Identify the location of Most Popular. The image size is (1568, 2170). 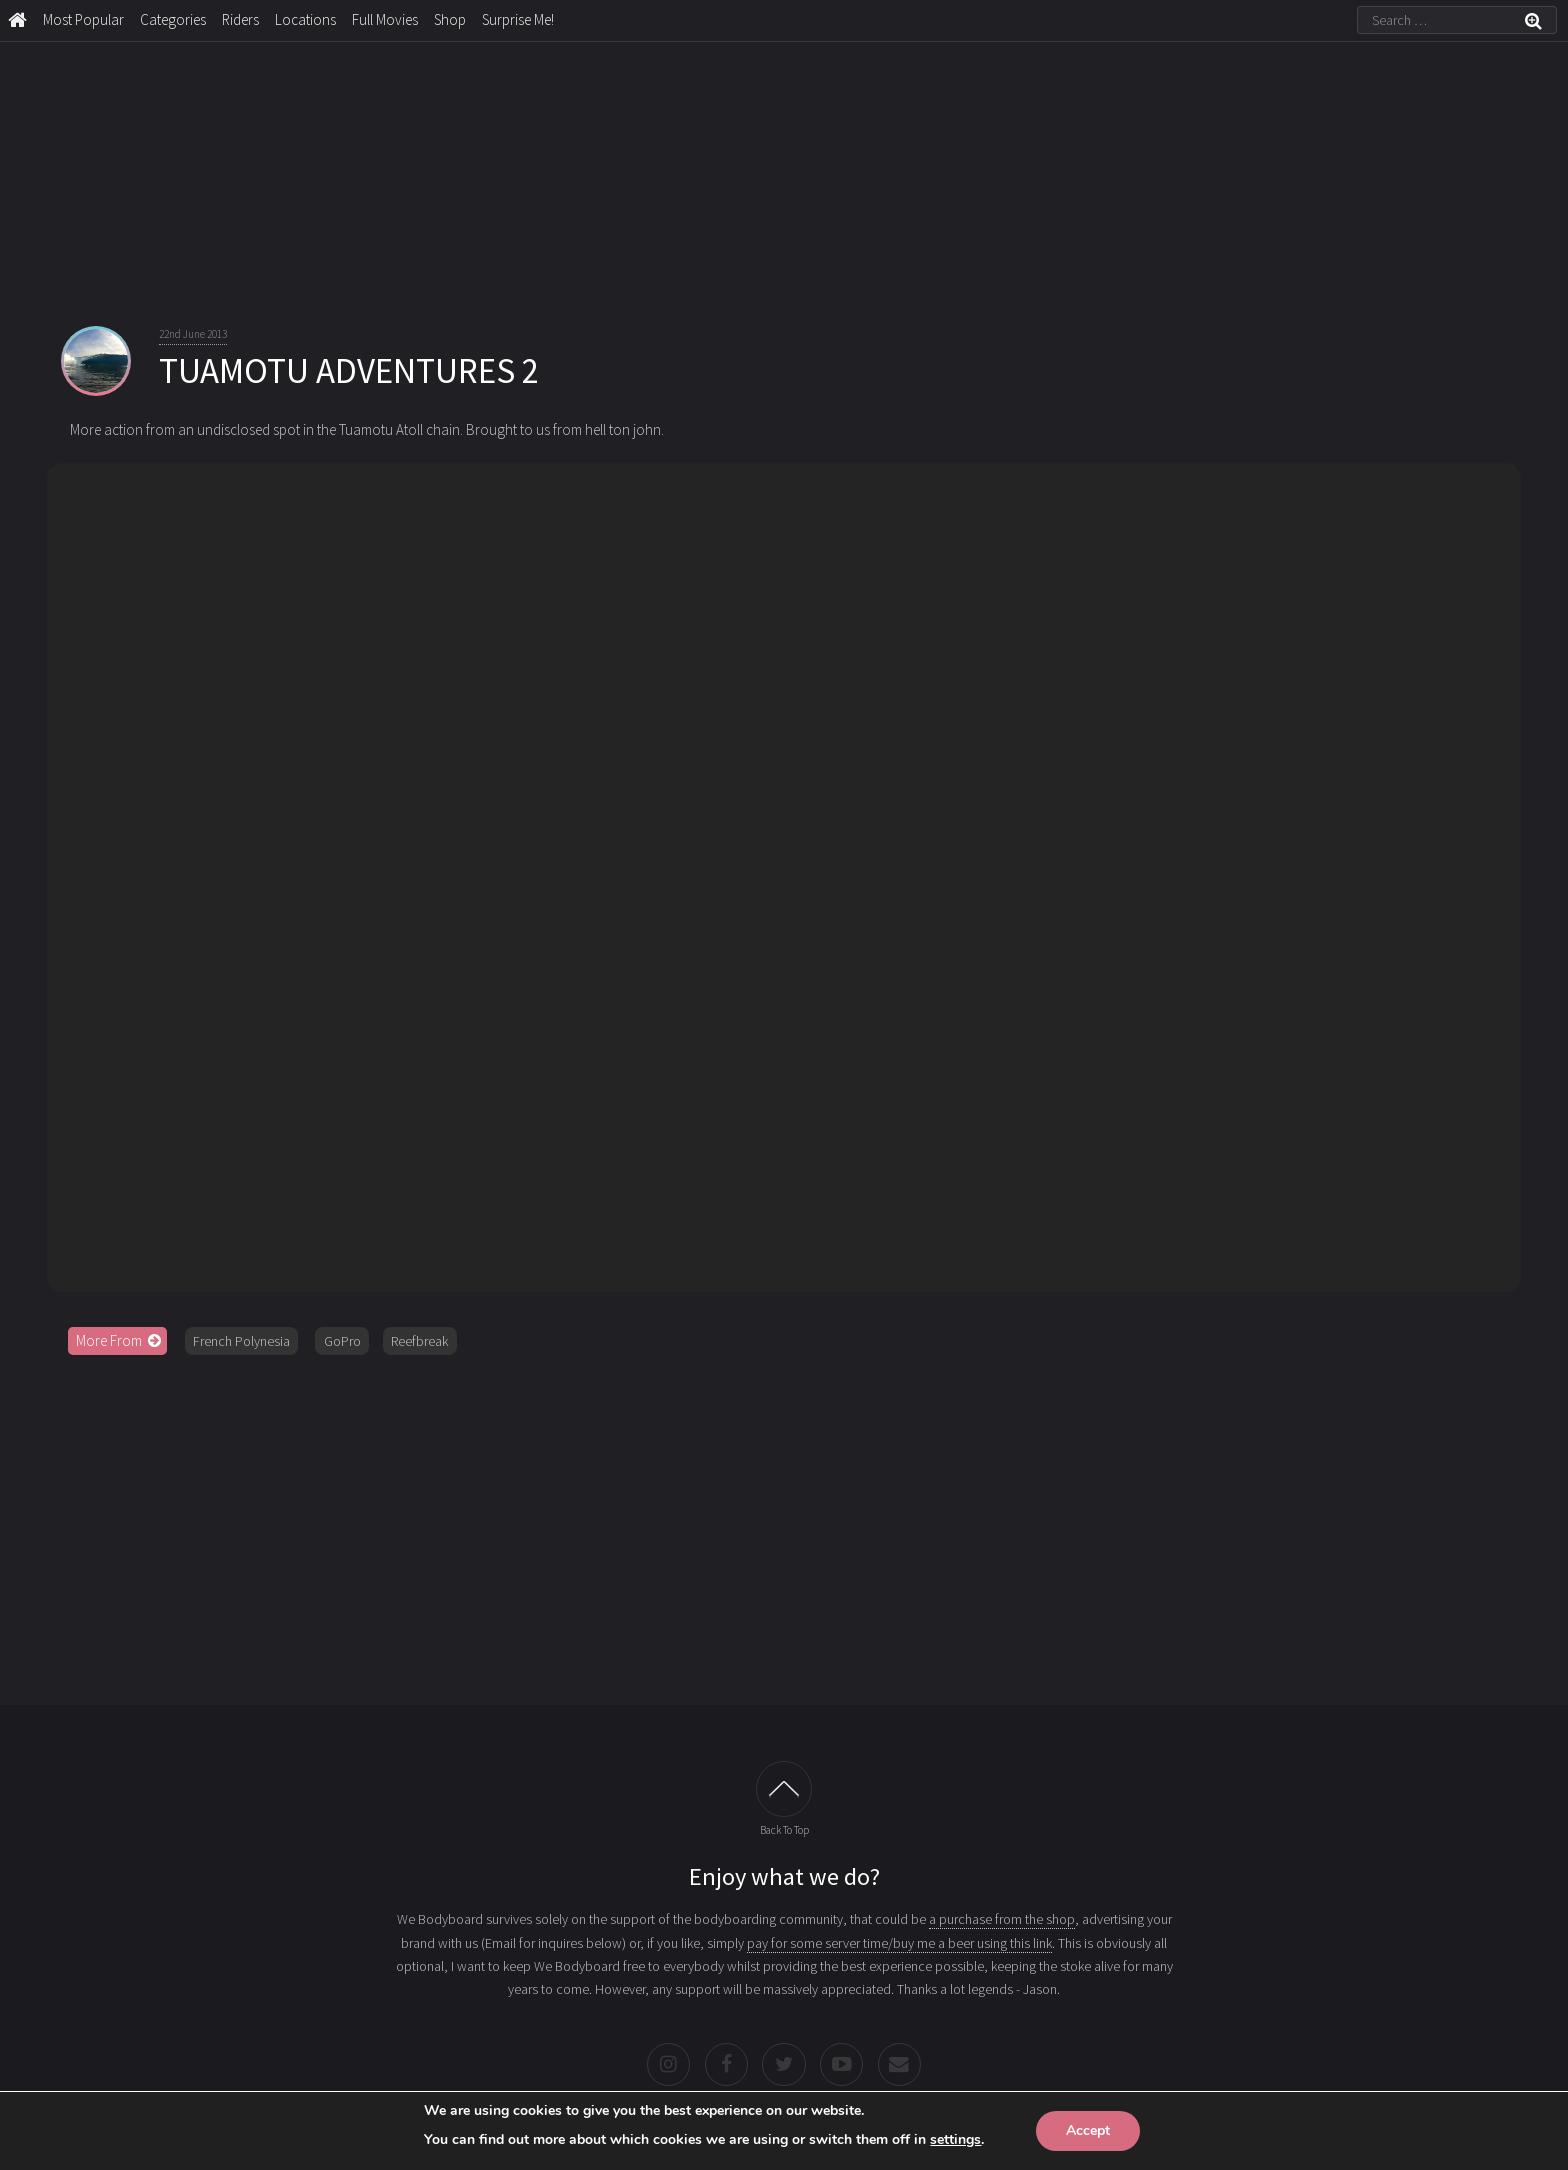
(83, 19).